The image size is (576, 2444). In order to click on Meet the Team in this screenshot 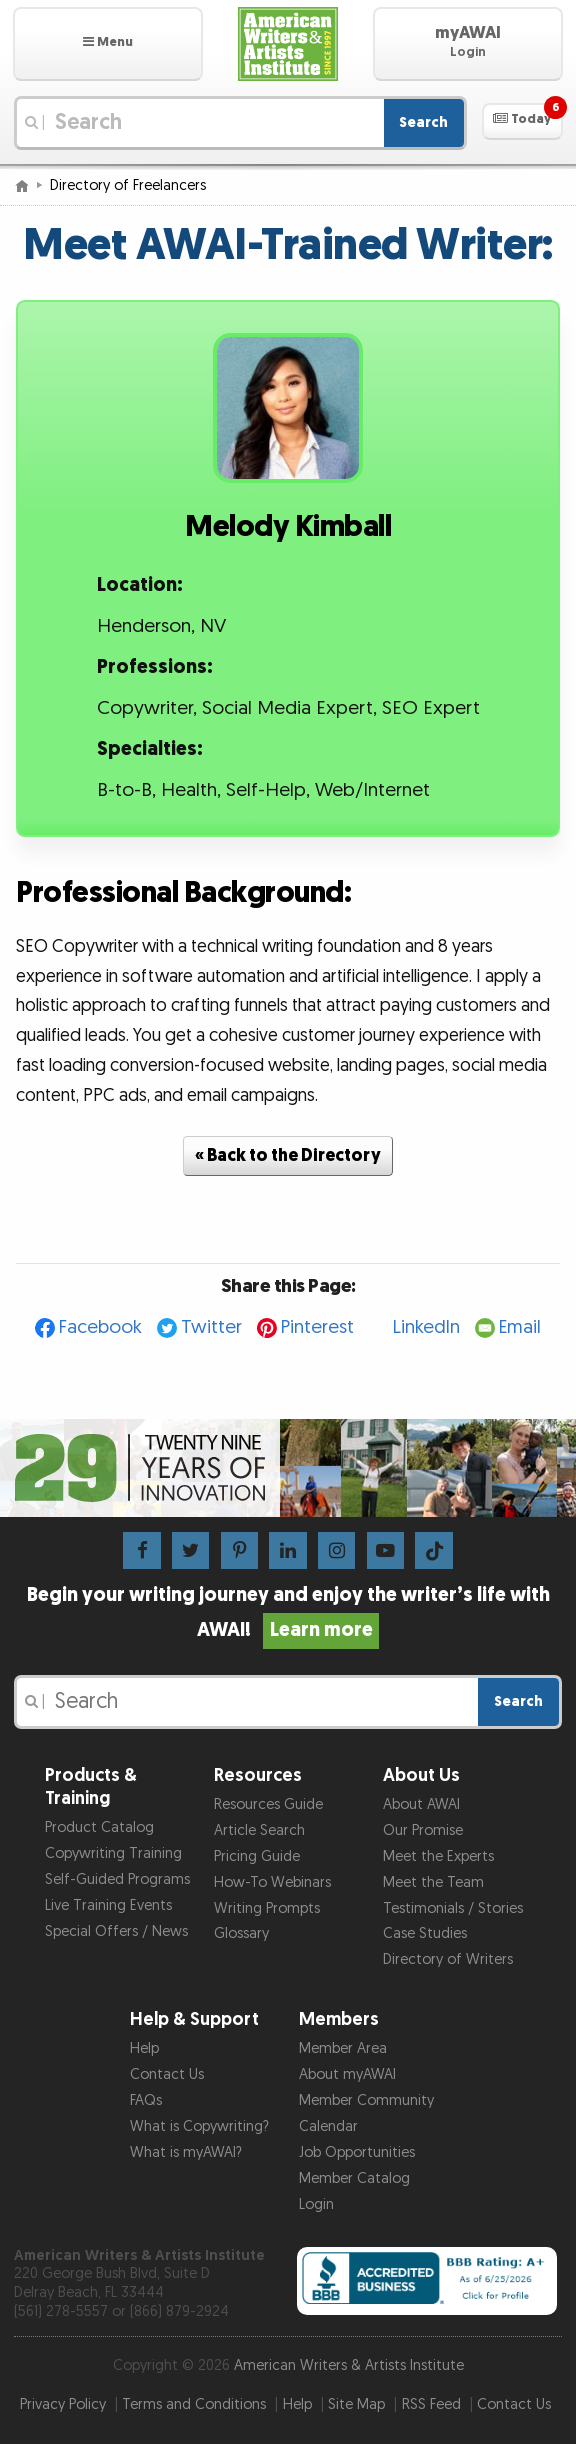, I will do `click(433, 1882)`.